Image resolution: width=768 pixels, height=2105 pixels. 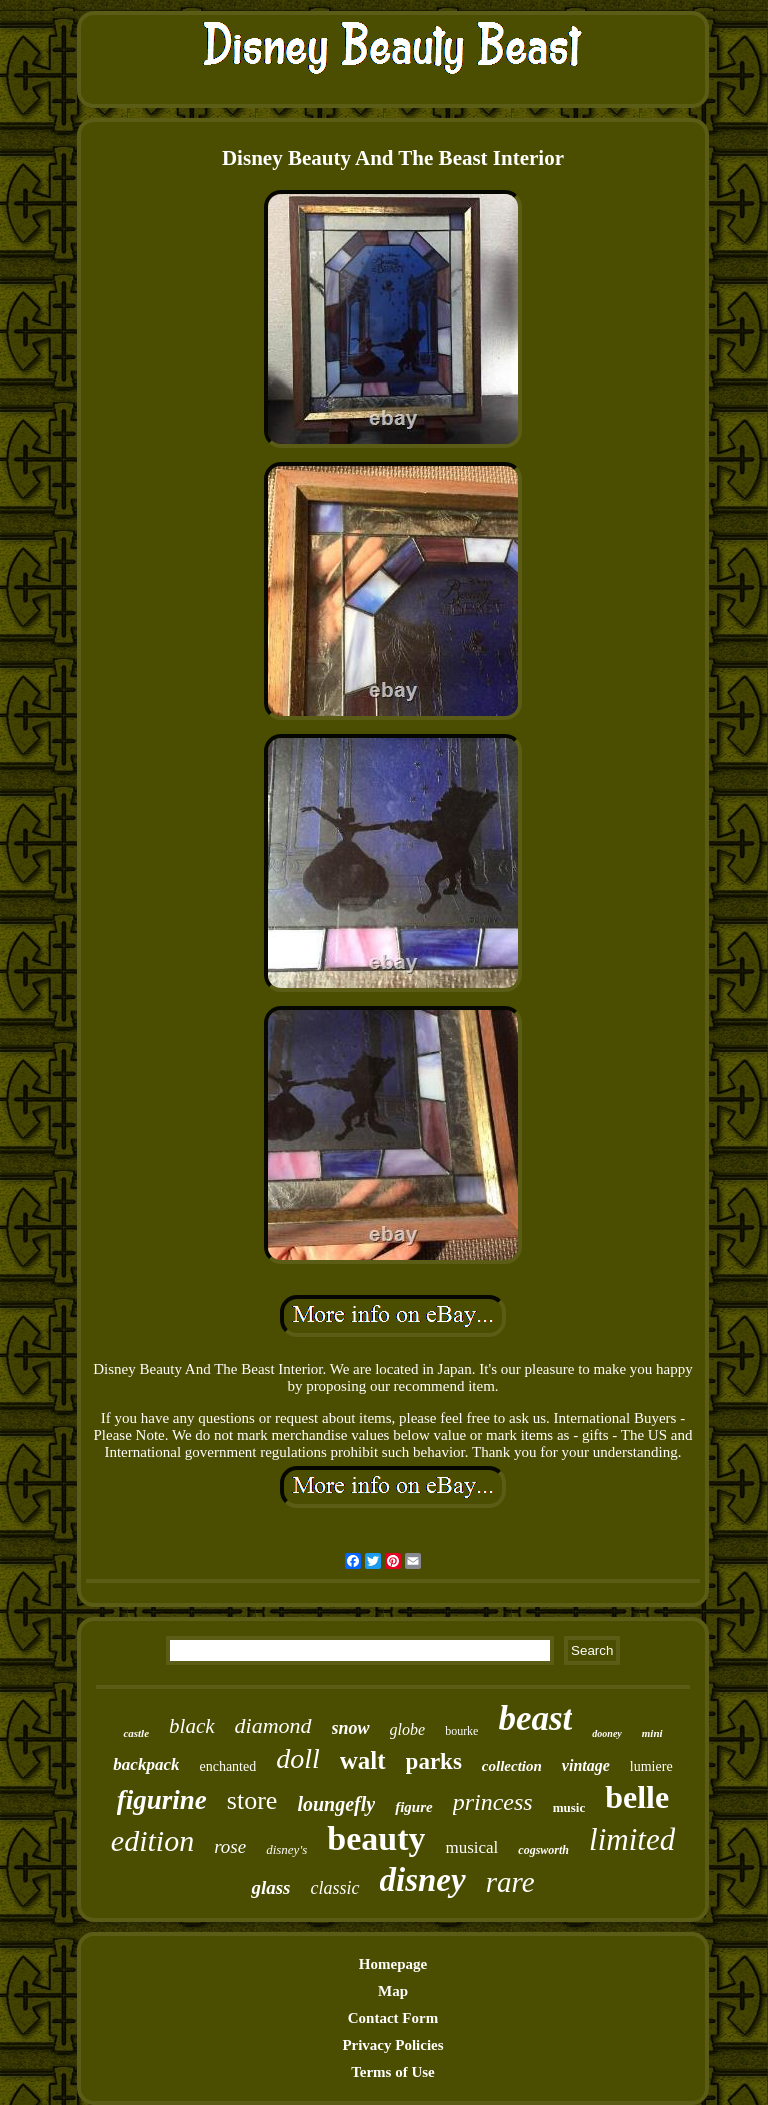 What do you see at coordinates (569, 1807) in the screenshot?
I see `music` at bounding box center [569, 1807].